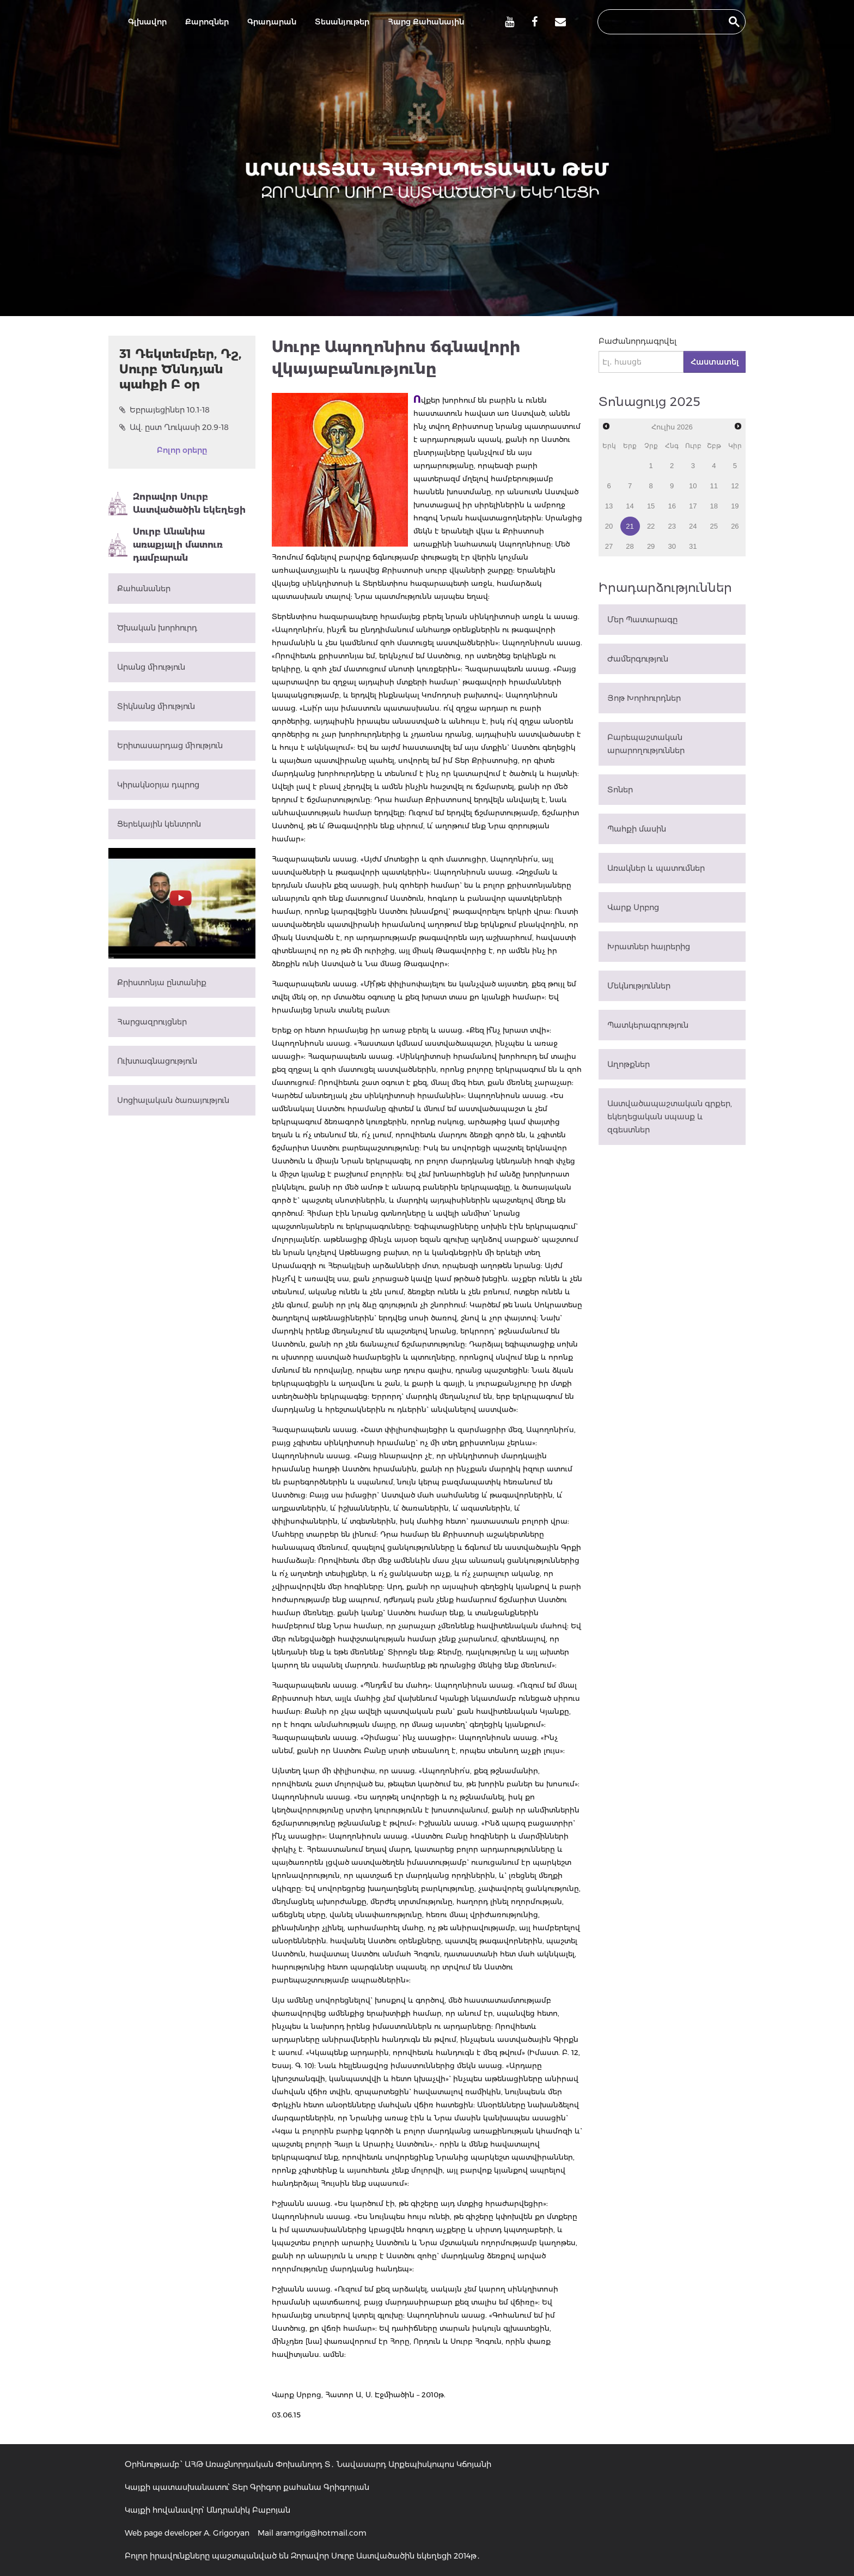 This screenshot has height=2576, width=854. What do you see at coordinates (648, 946) in the screenshot?
I see `Խրատներ հայրերից` at bounding box center [648, 946].